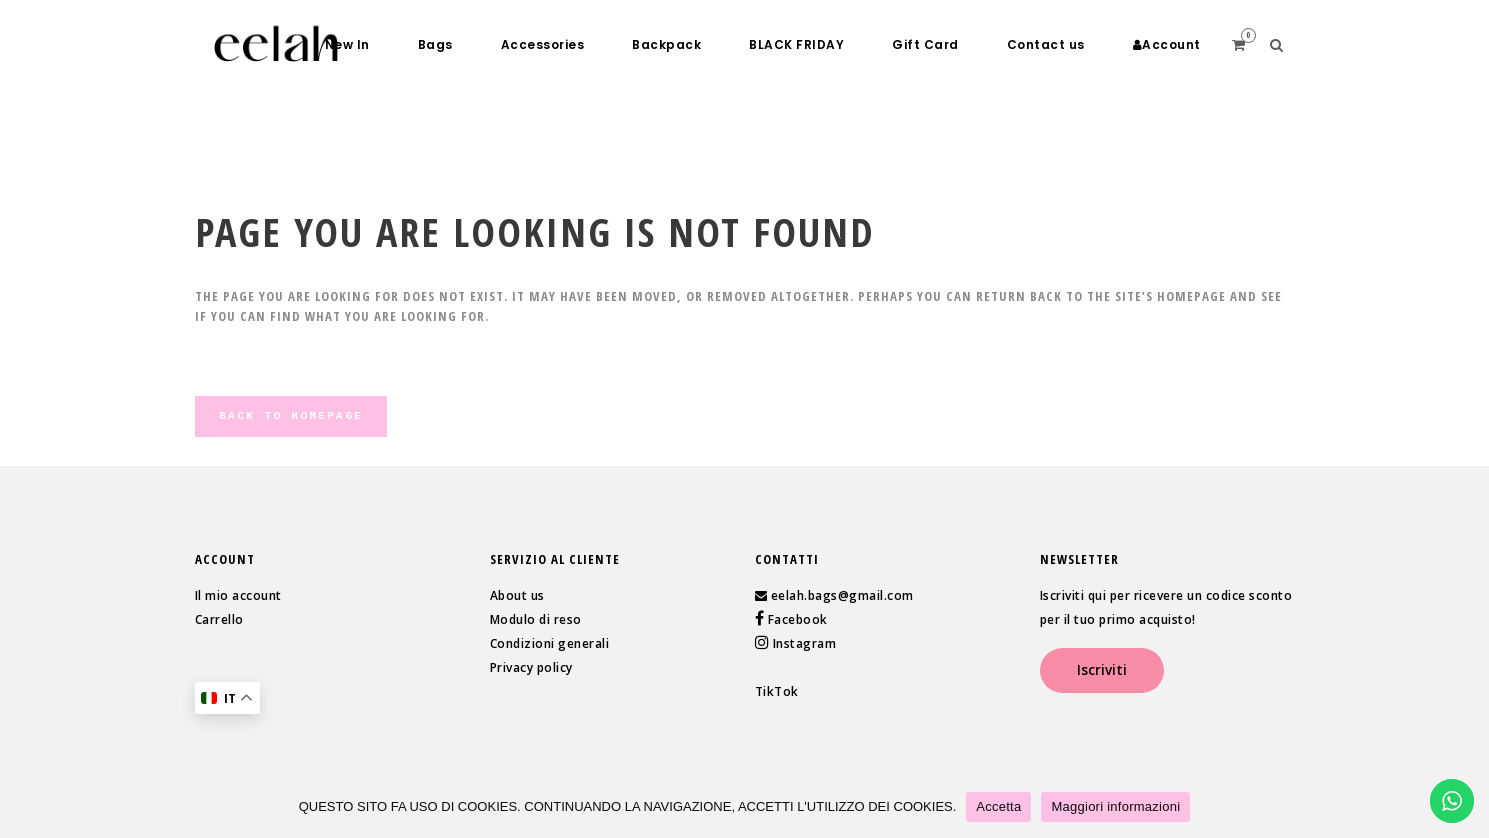  What do you see at coordinates (219, 619) in the screenshot?
I see `Carrello` at bounding box center [219, 619].